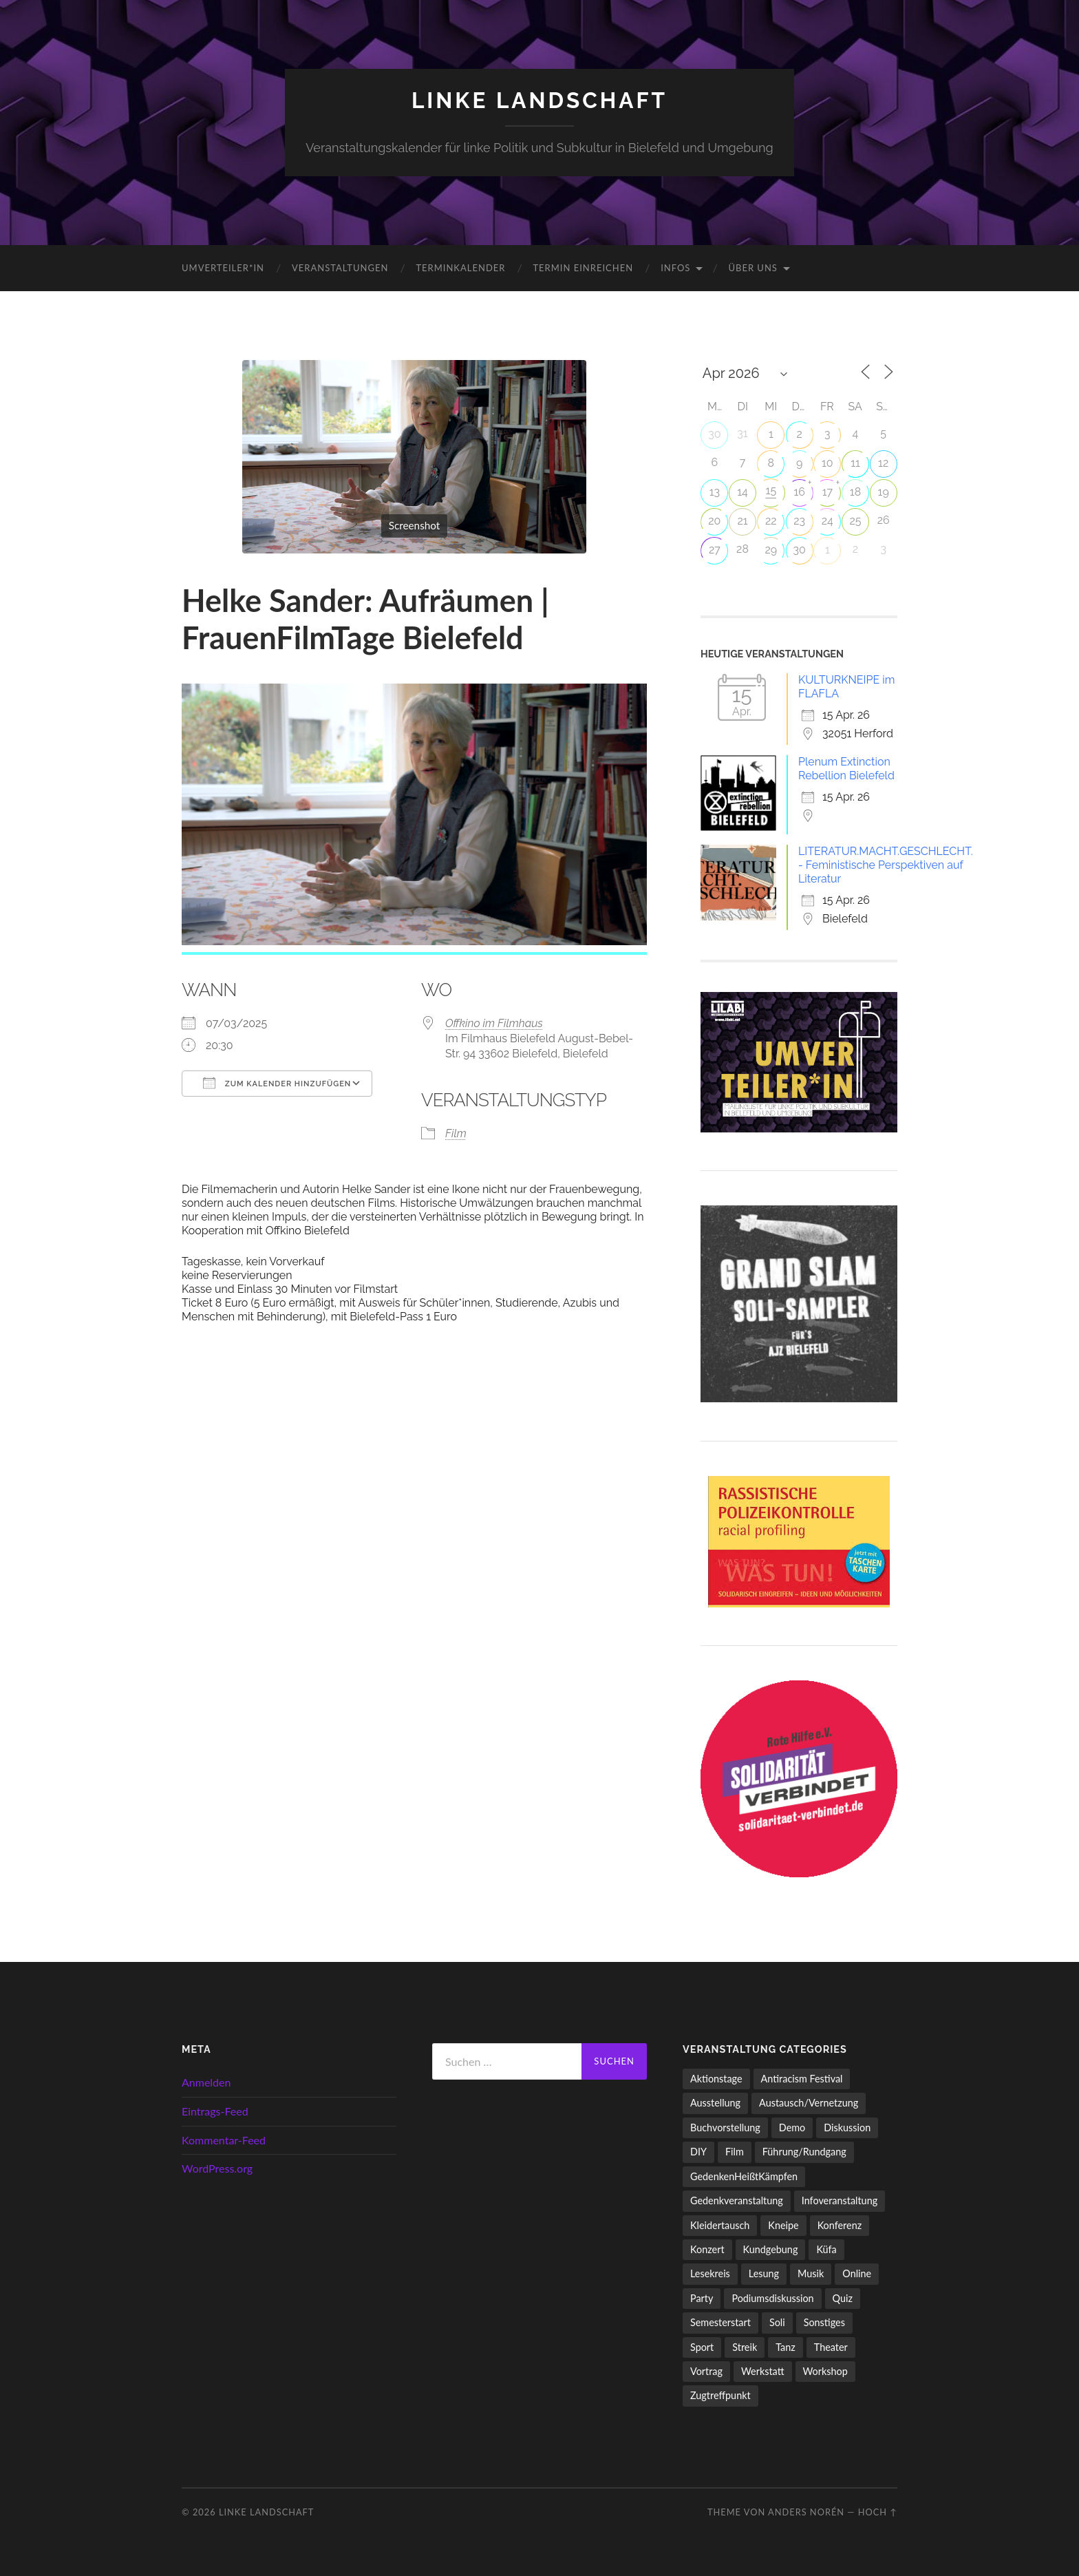 Image resolution: width=1079 pixels, height=2576 pixels. What do you see at coordinates (539, 100) in the screenshot?
I see `LINKE LANDSCHAFT` at bounding box center [539, 100].